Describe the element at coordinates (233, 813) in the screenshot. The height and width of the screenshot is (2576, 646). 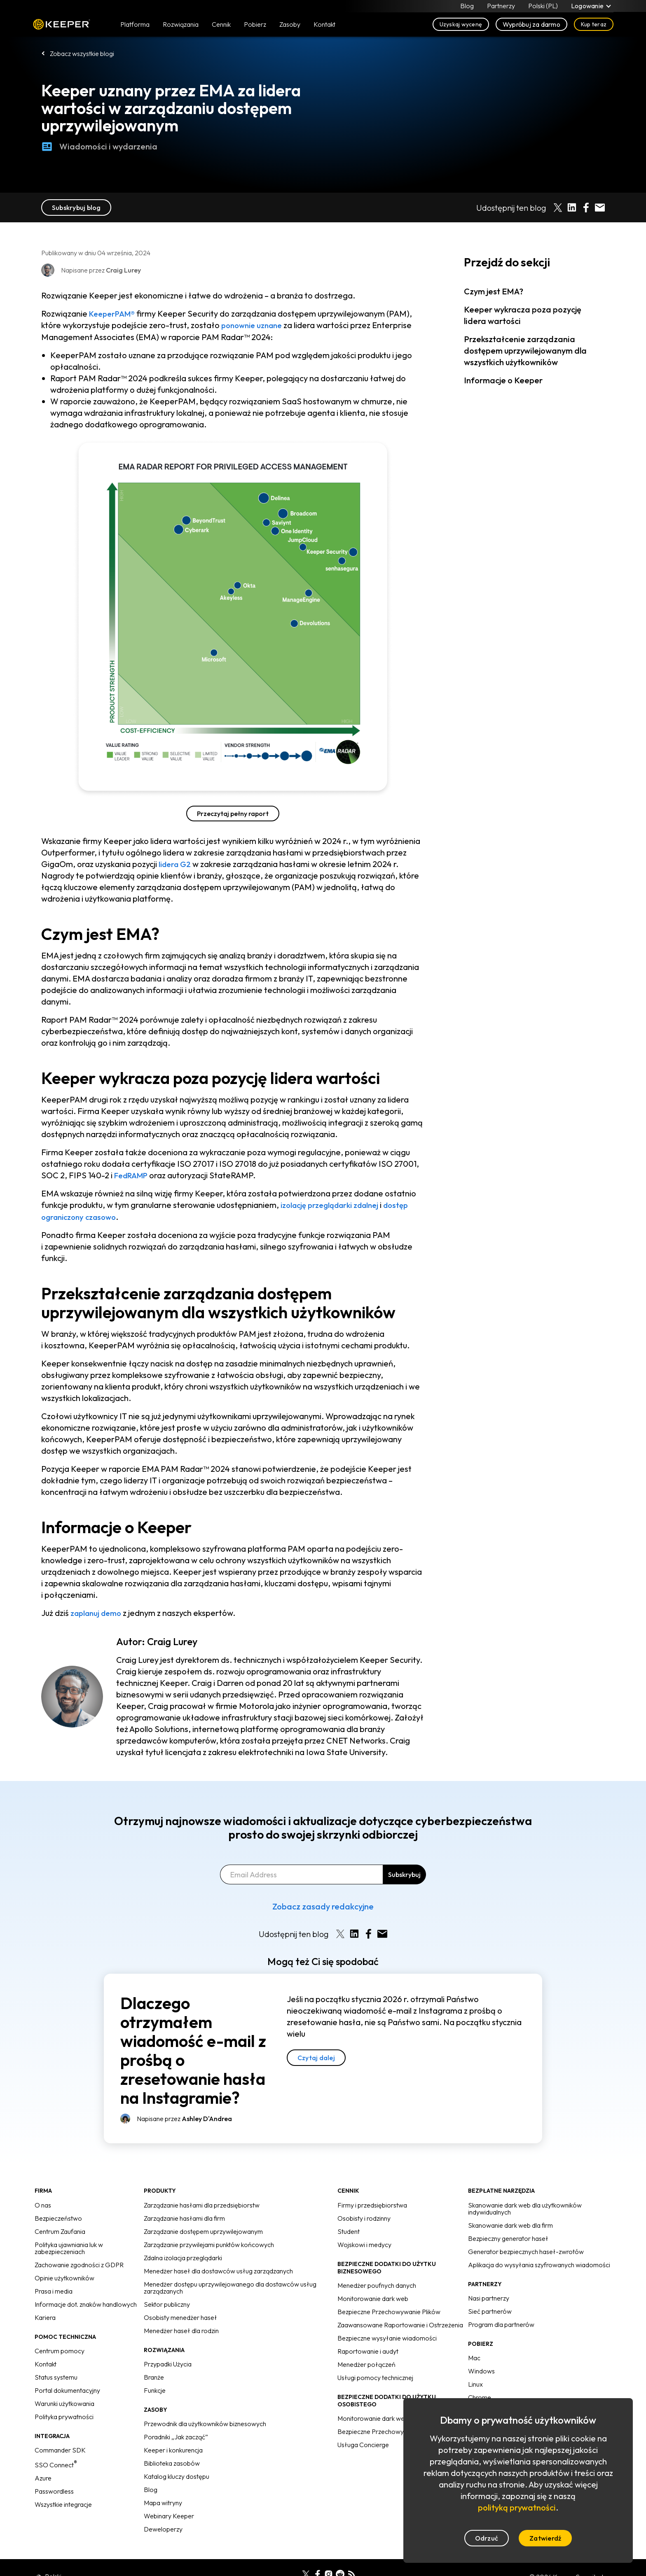
I see `Przeczytaj pełny raport` at that location.